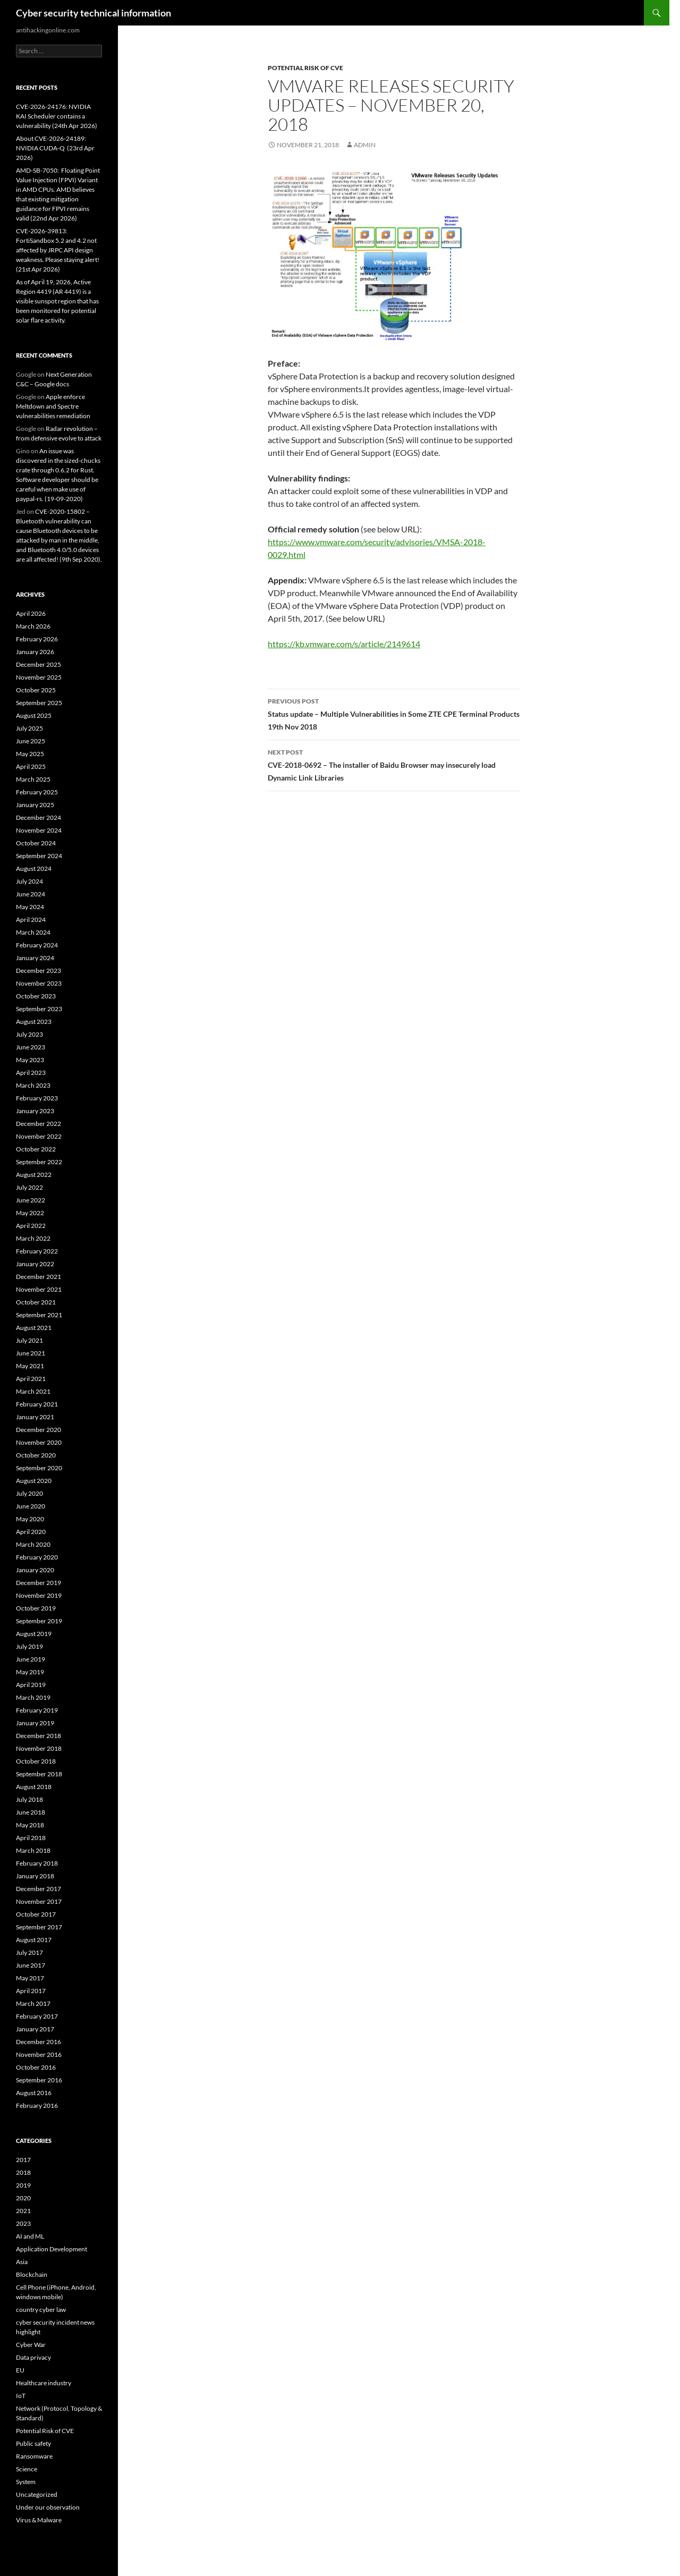  I want to click on December 2025, so click(38, 664).